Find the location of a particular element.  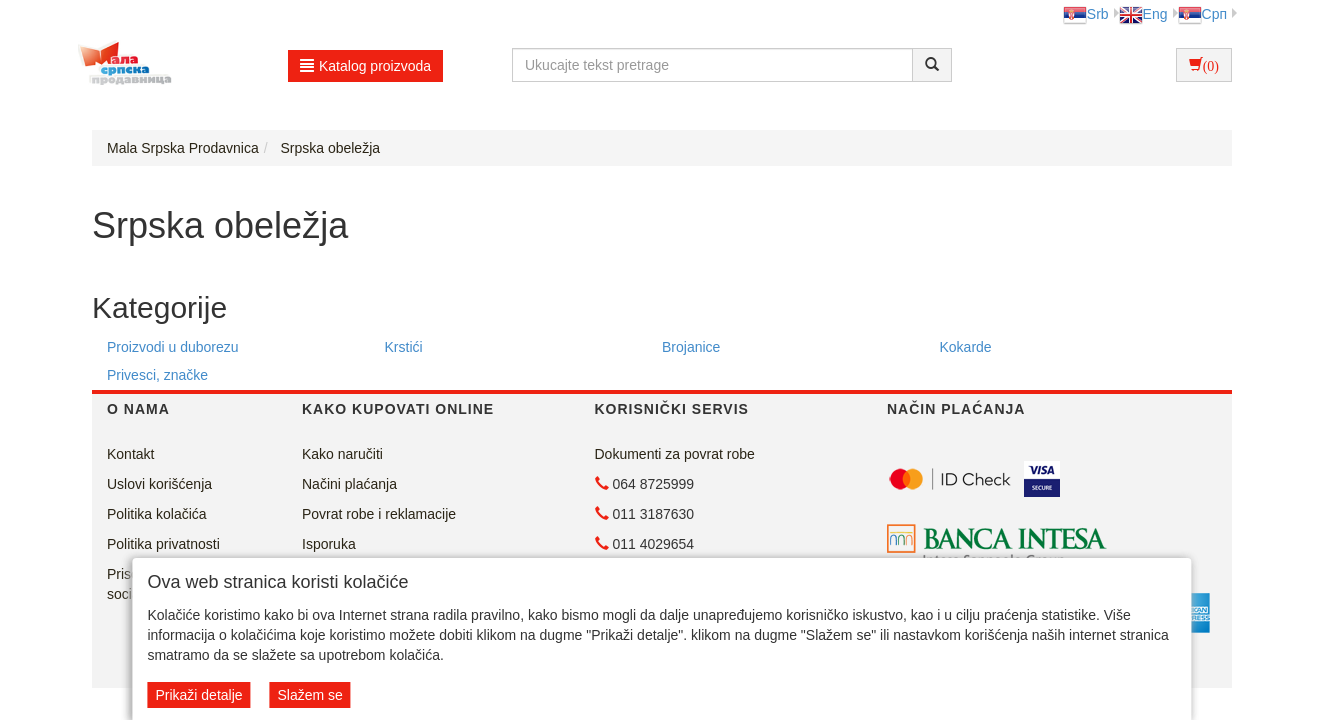

Kako naručiti is located at coordinates (342, 454).